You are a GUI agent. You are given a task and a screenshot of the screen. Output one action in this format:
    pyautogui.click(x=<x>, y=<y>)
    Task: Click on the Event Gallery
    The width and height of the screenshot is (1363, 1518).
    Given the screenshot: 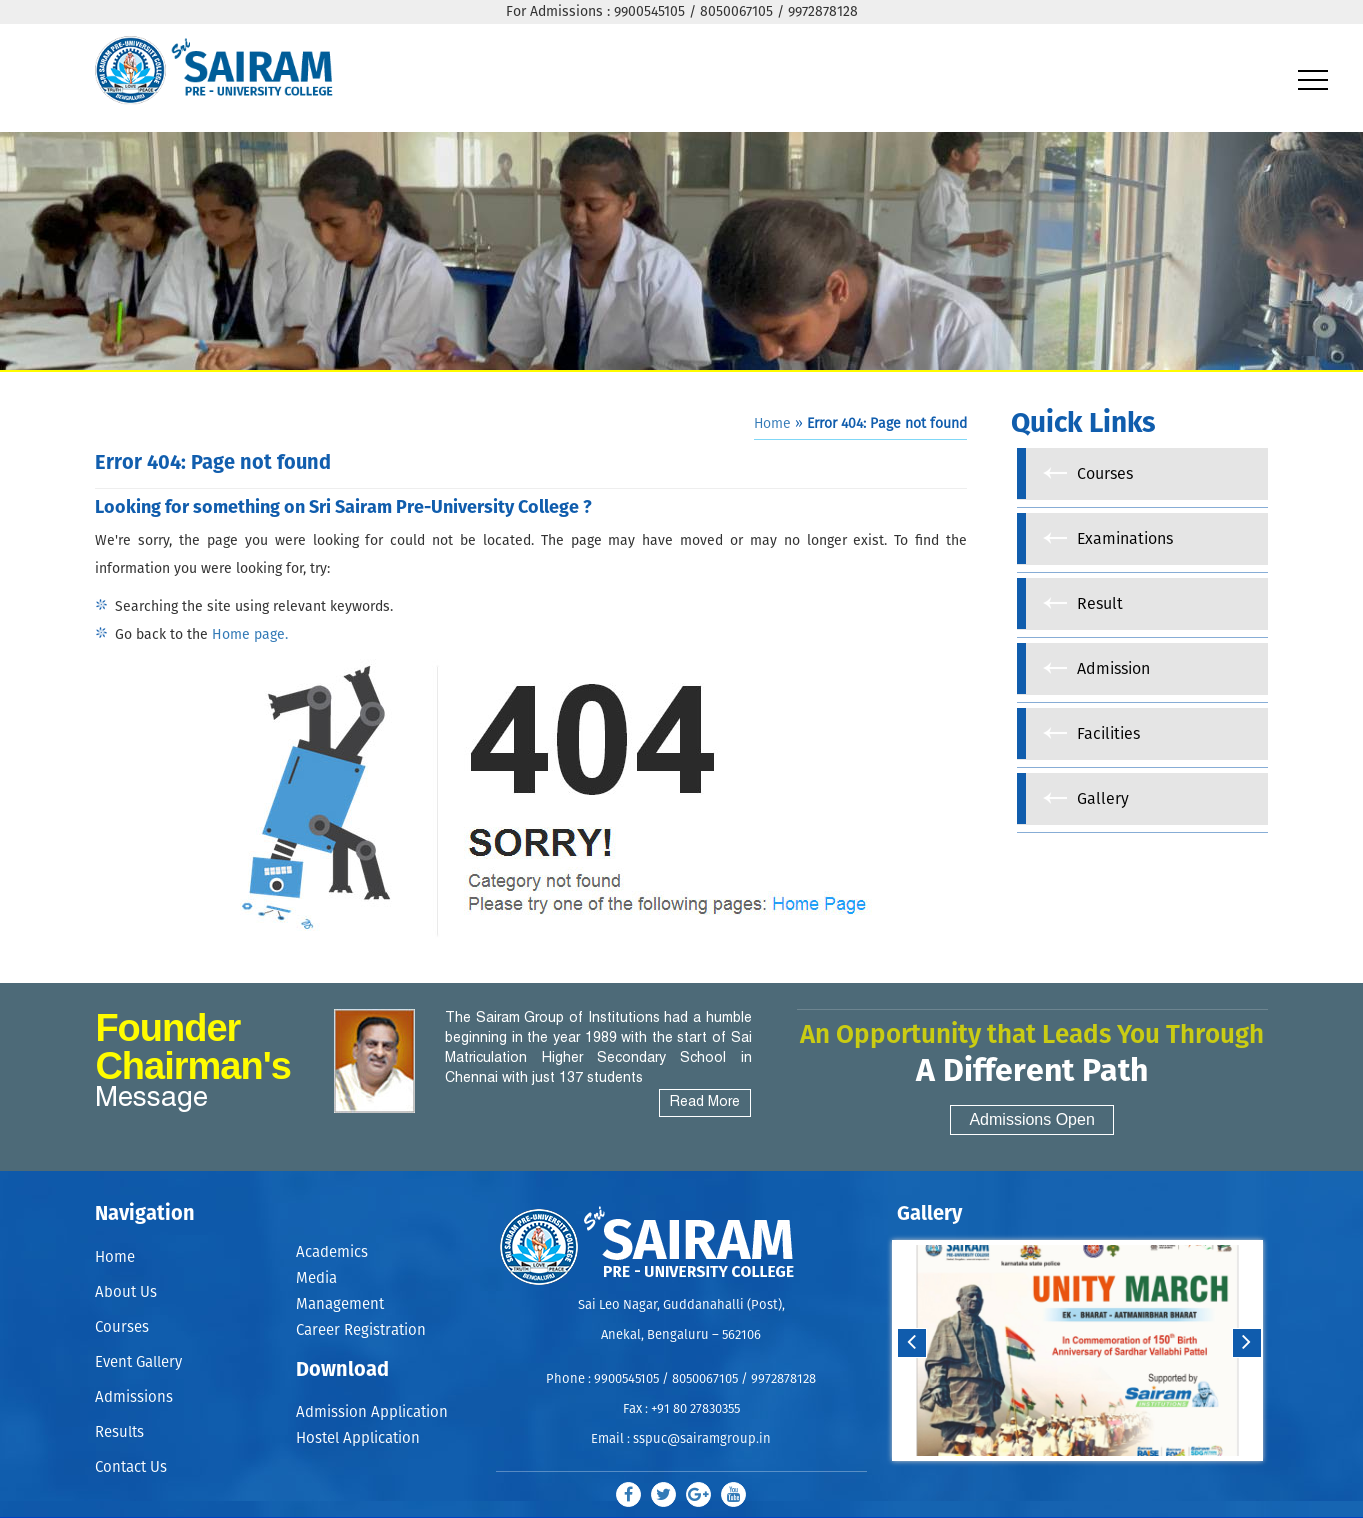 What is the action you would take?
    pyautogui.click(x=138, y=1362)
    